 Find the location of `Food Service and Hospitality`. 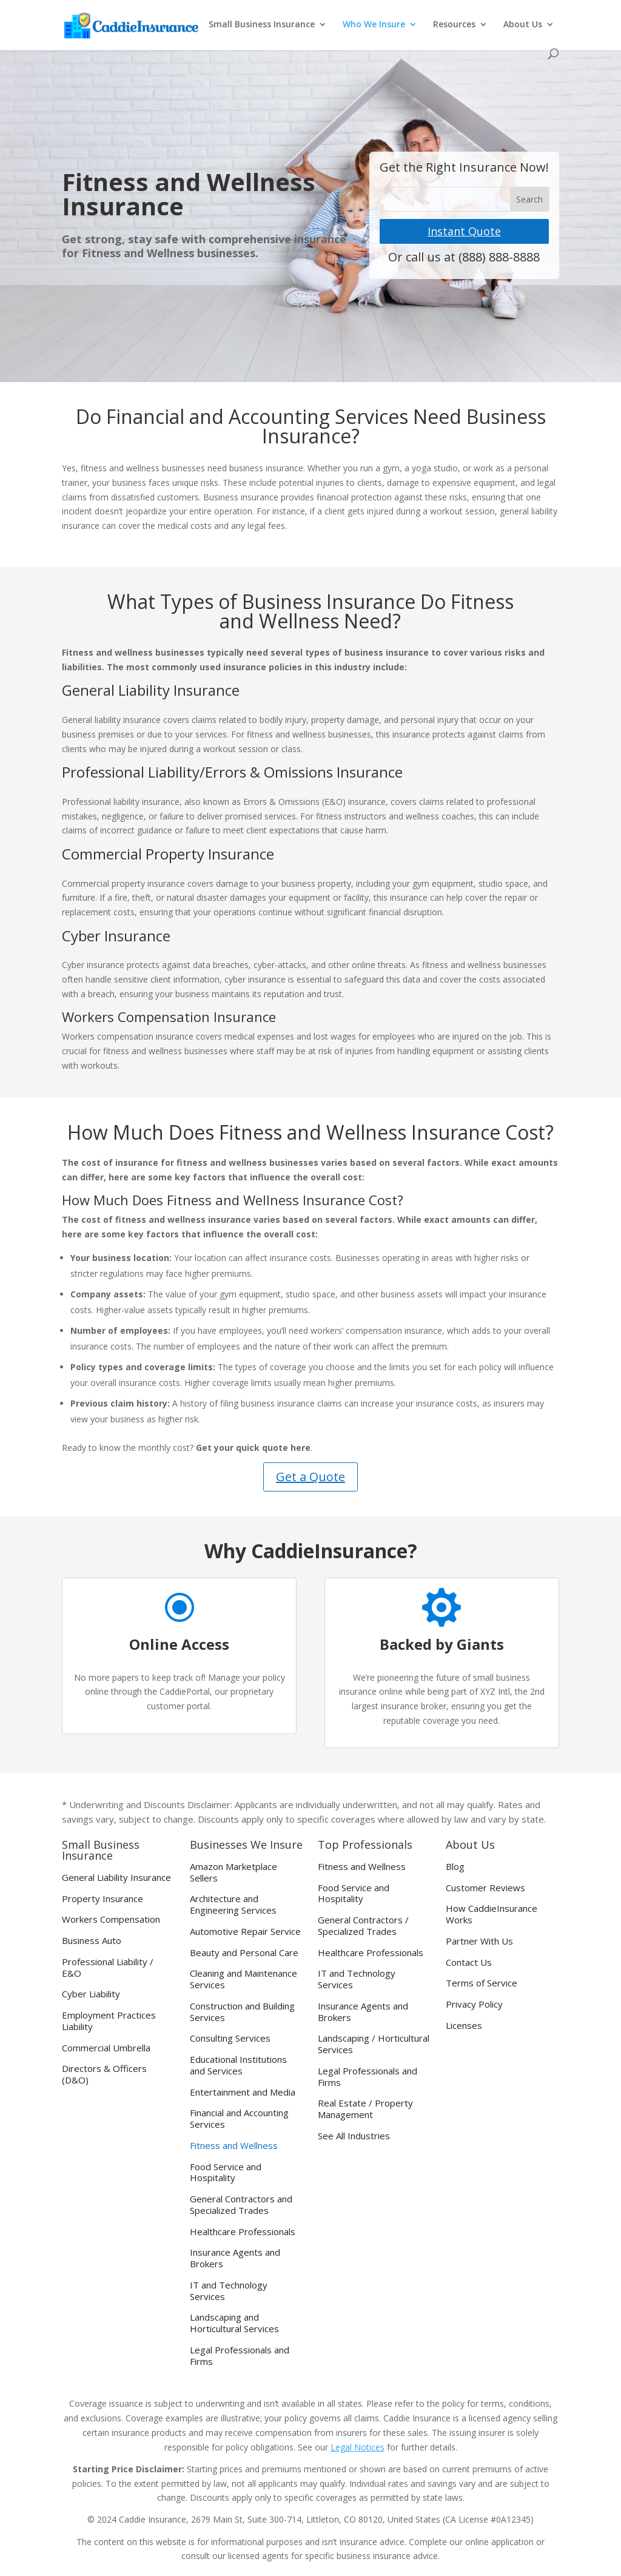

Food Service and Hospitality is located at coordinates (225, 2172).